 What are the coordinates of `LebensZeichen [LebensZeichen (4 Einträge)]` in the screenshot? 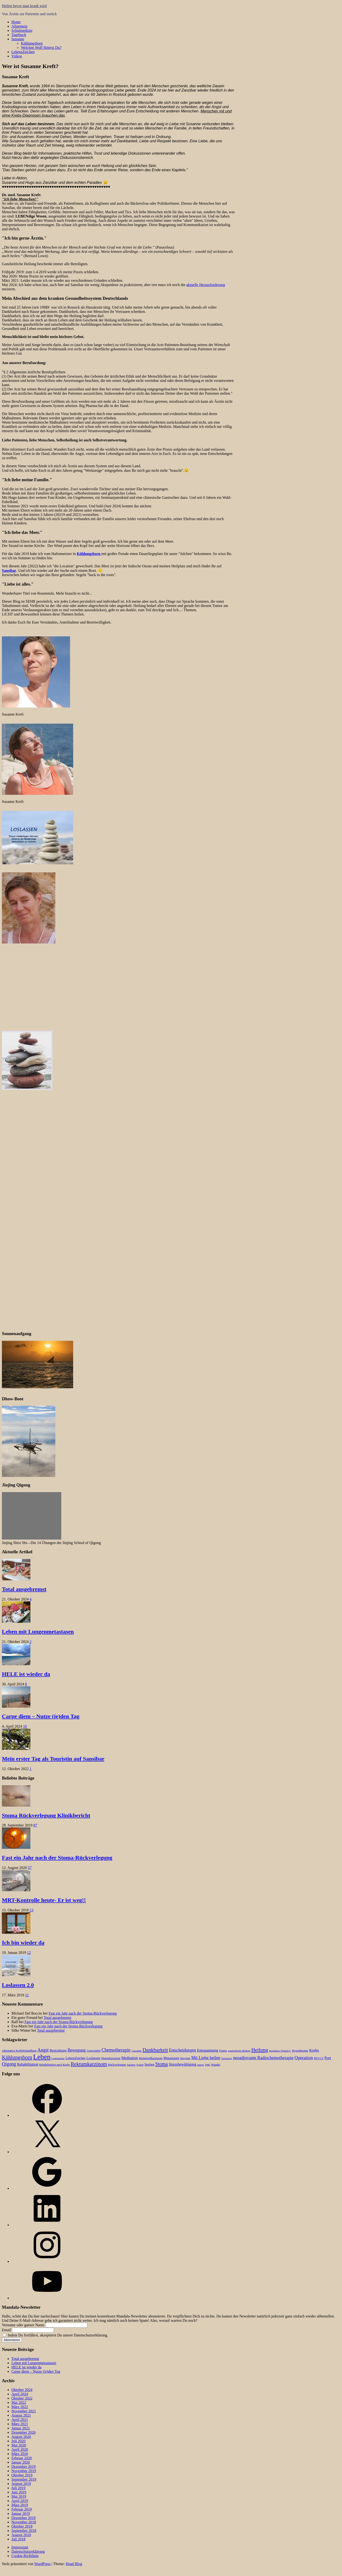 It's located at (76, 2058).